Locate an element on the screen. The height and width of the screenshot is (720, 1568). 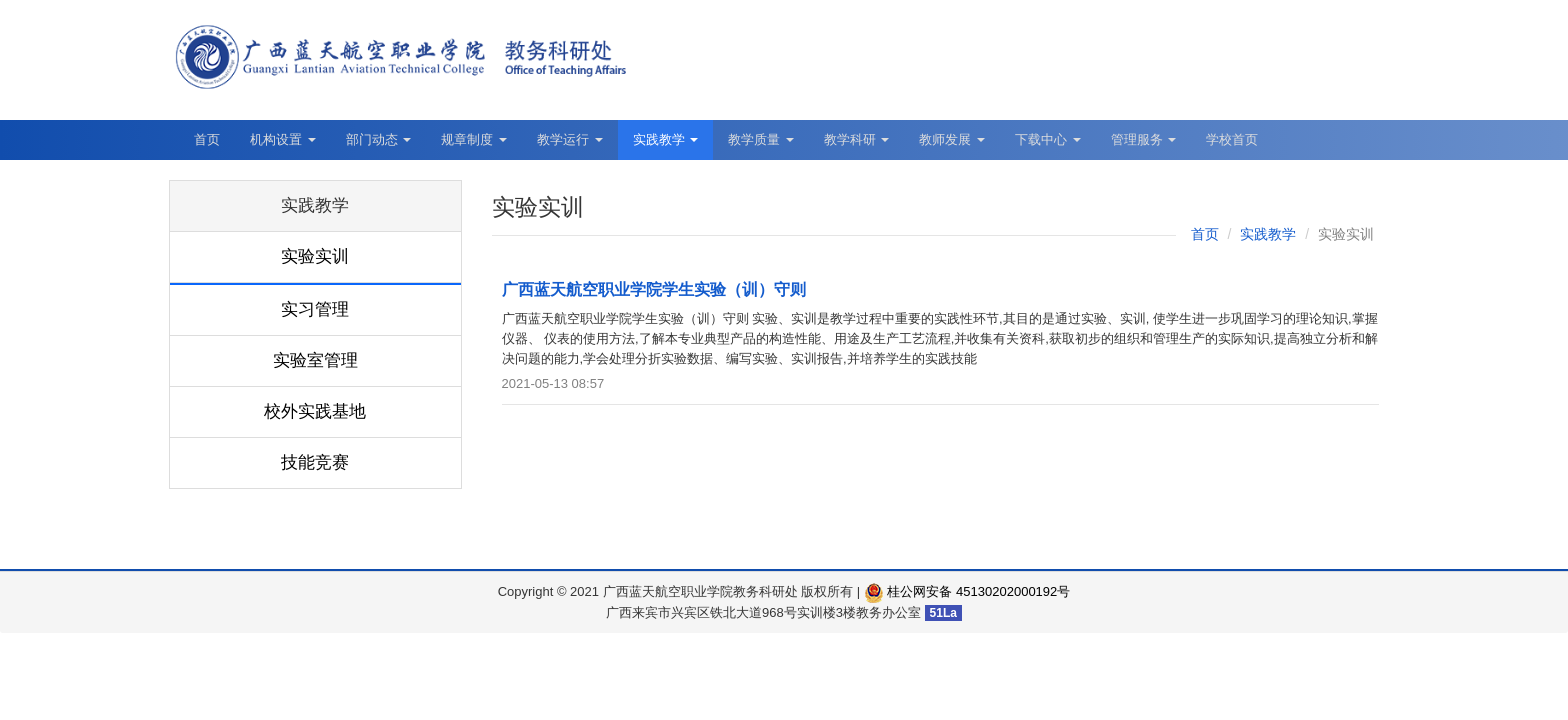
学校首页 is located at coordinates (1232, 139).